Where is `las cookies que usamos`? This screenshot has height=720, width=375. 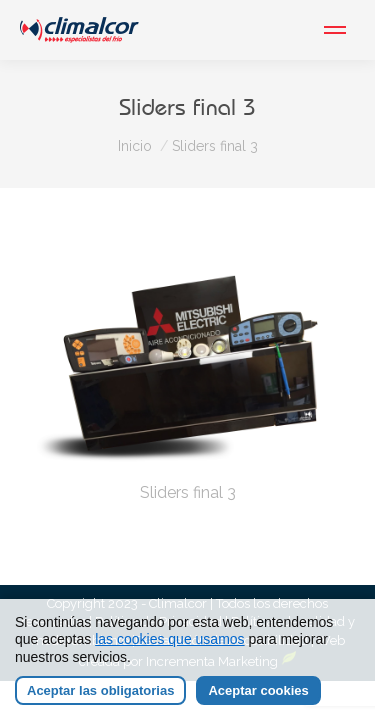
las cookies que usamos is located at coordinates (169, 639).